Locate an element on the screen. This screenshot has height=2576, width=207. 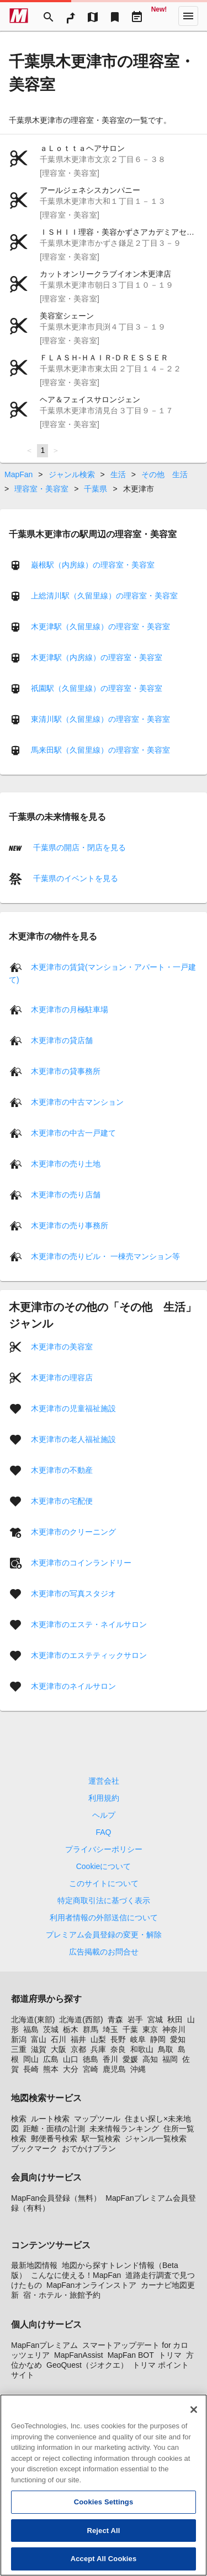
祇園駅（久留里線）の理容室・美容室 is located at coordinates (96, 687).